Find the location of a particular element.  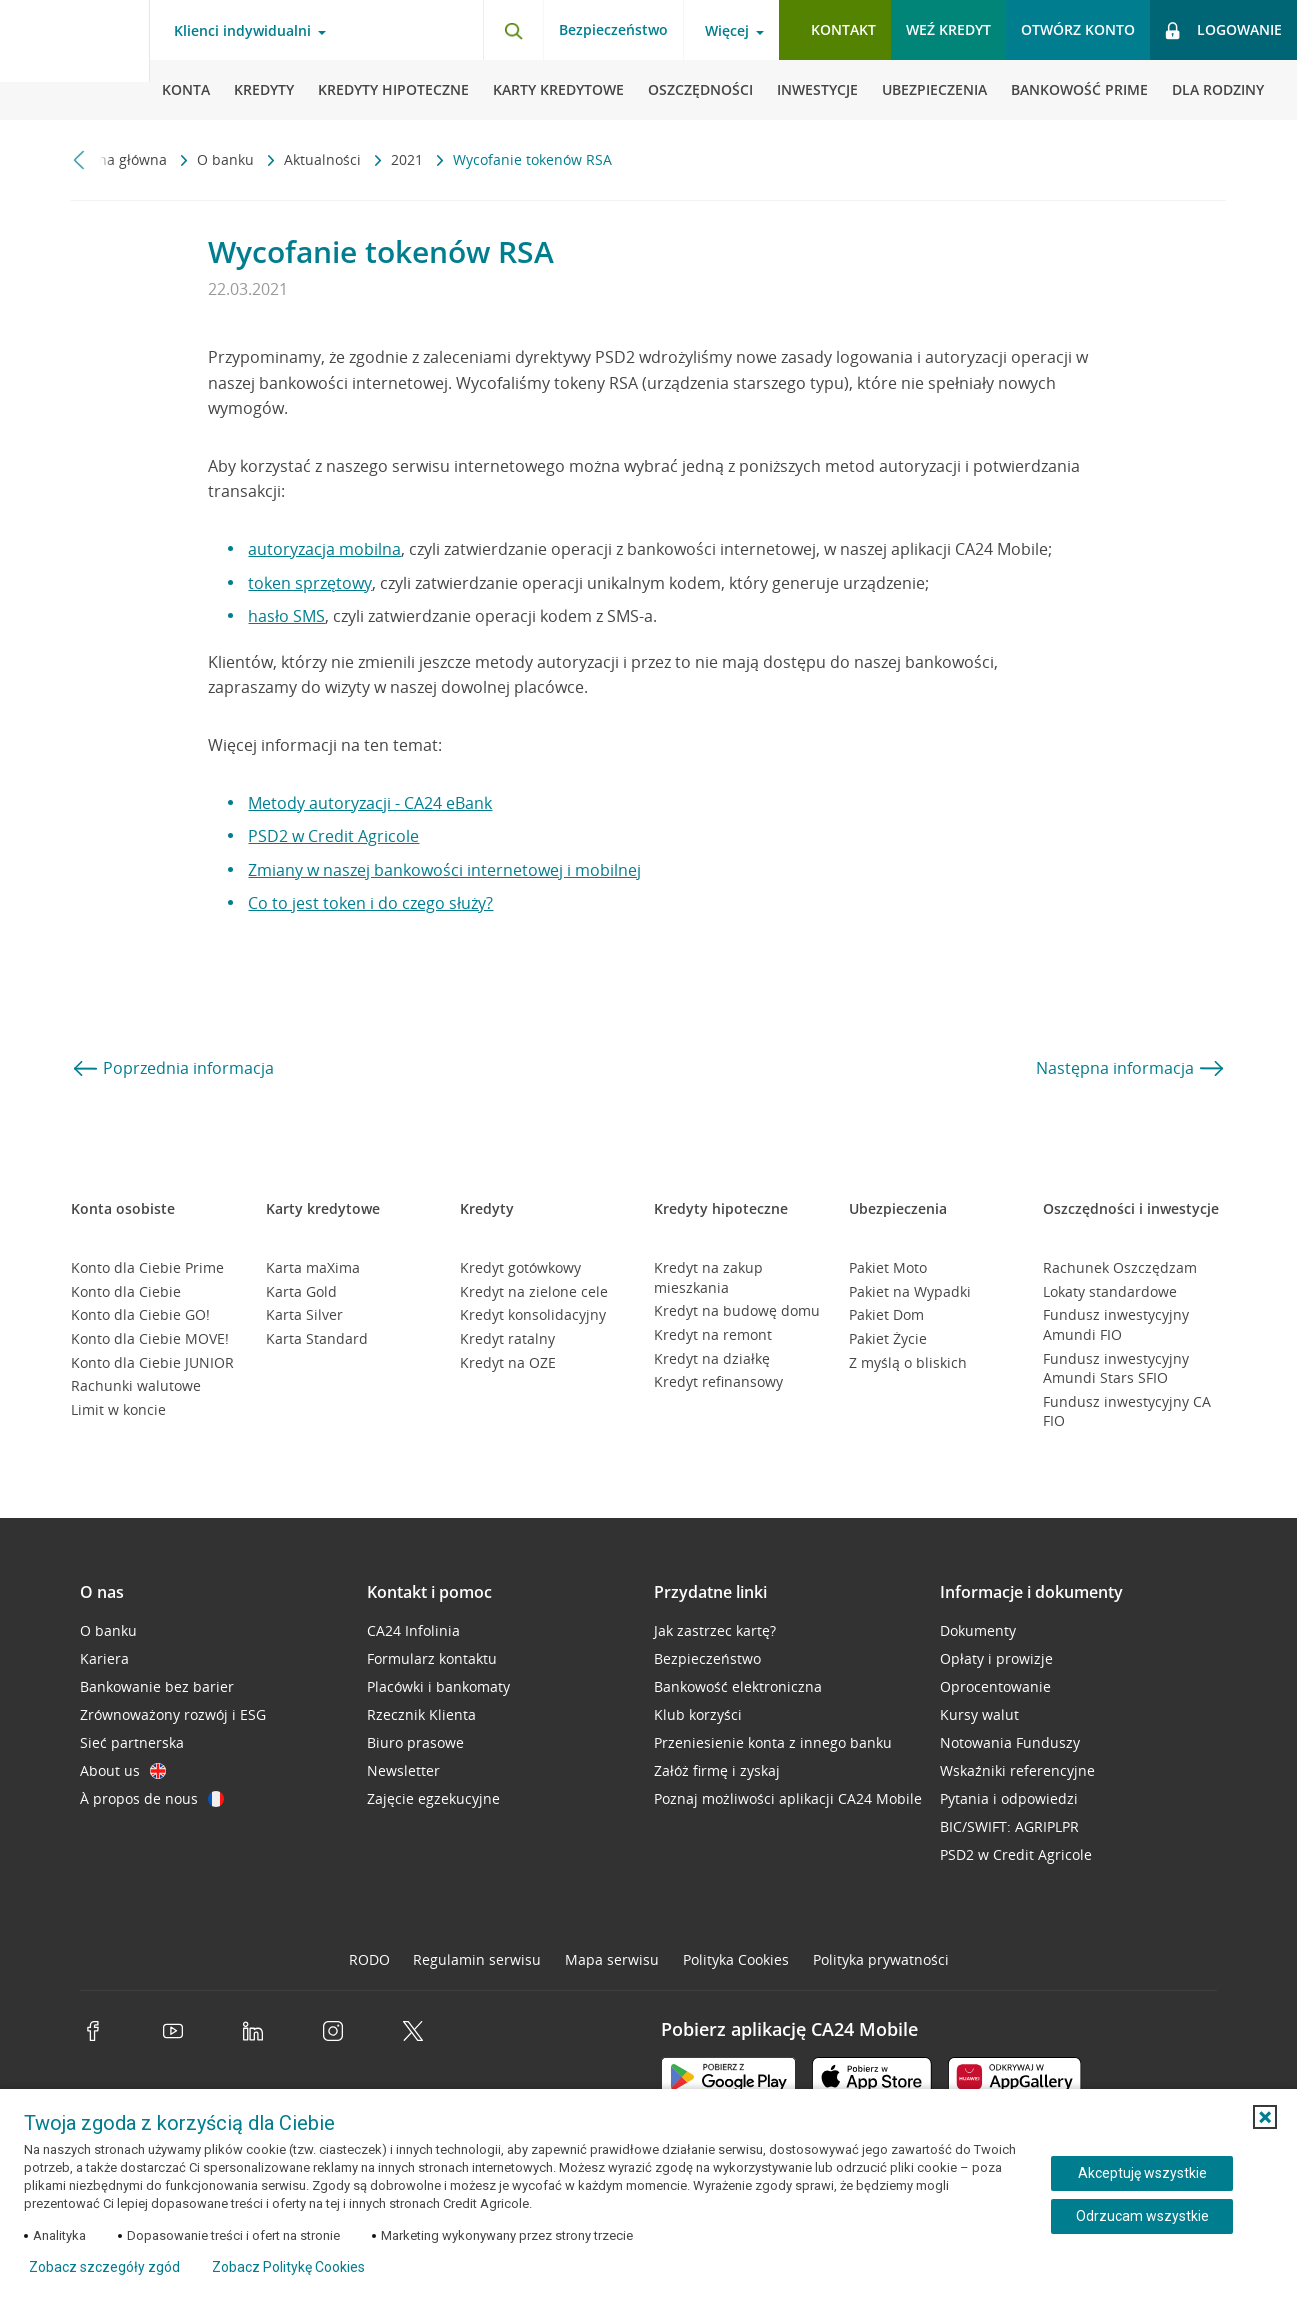

Dokumenty is located at coordinates (978, 1630).